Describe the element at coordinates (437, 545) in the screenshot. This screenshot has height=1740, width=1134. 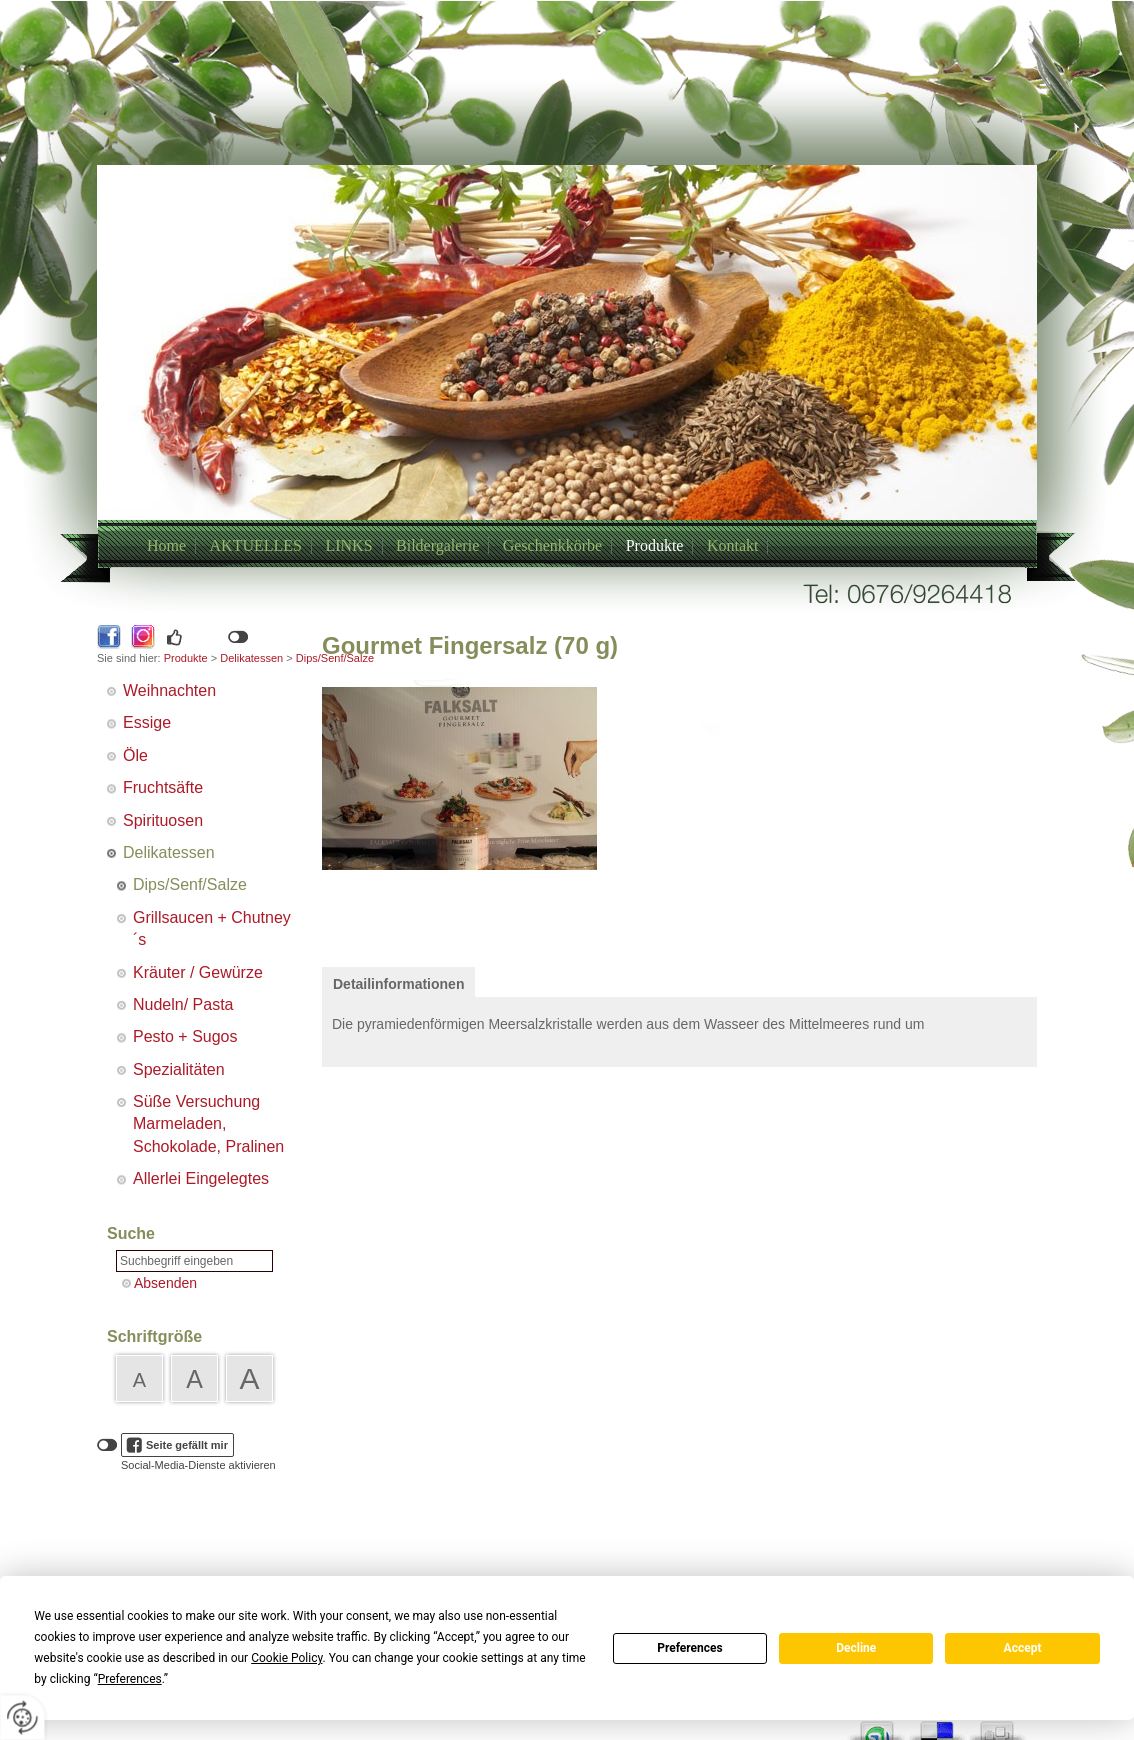
I see `Bildergalerie` at that location.